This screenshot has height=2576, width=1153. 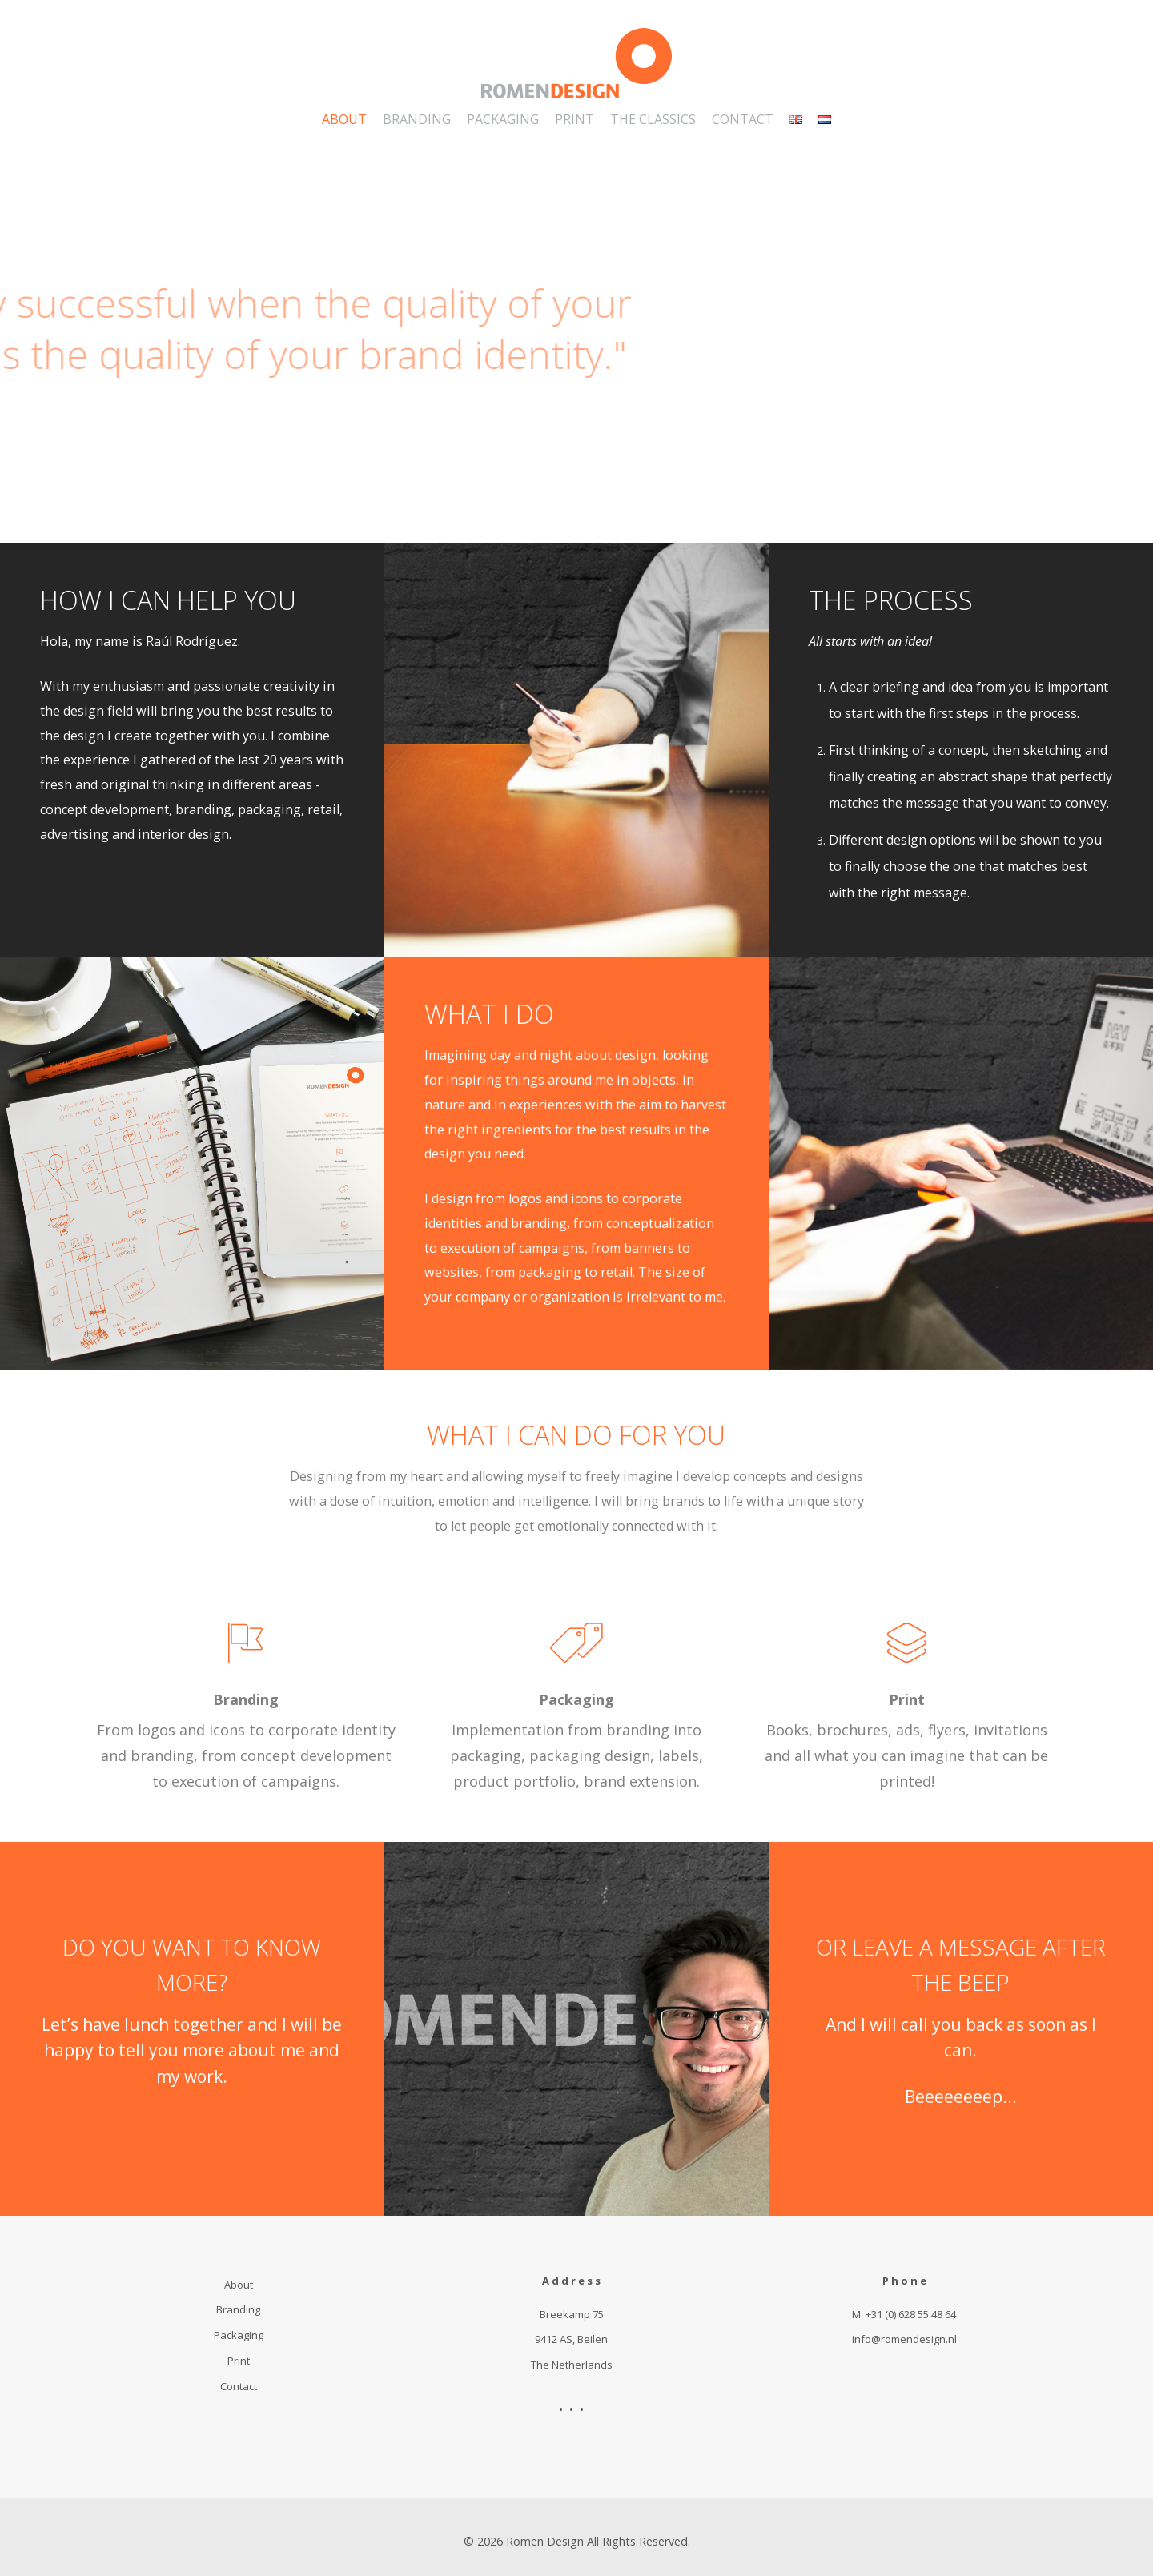 I want to click on About, so click(x=238, y=2284).